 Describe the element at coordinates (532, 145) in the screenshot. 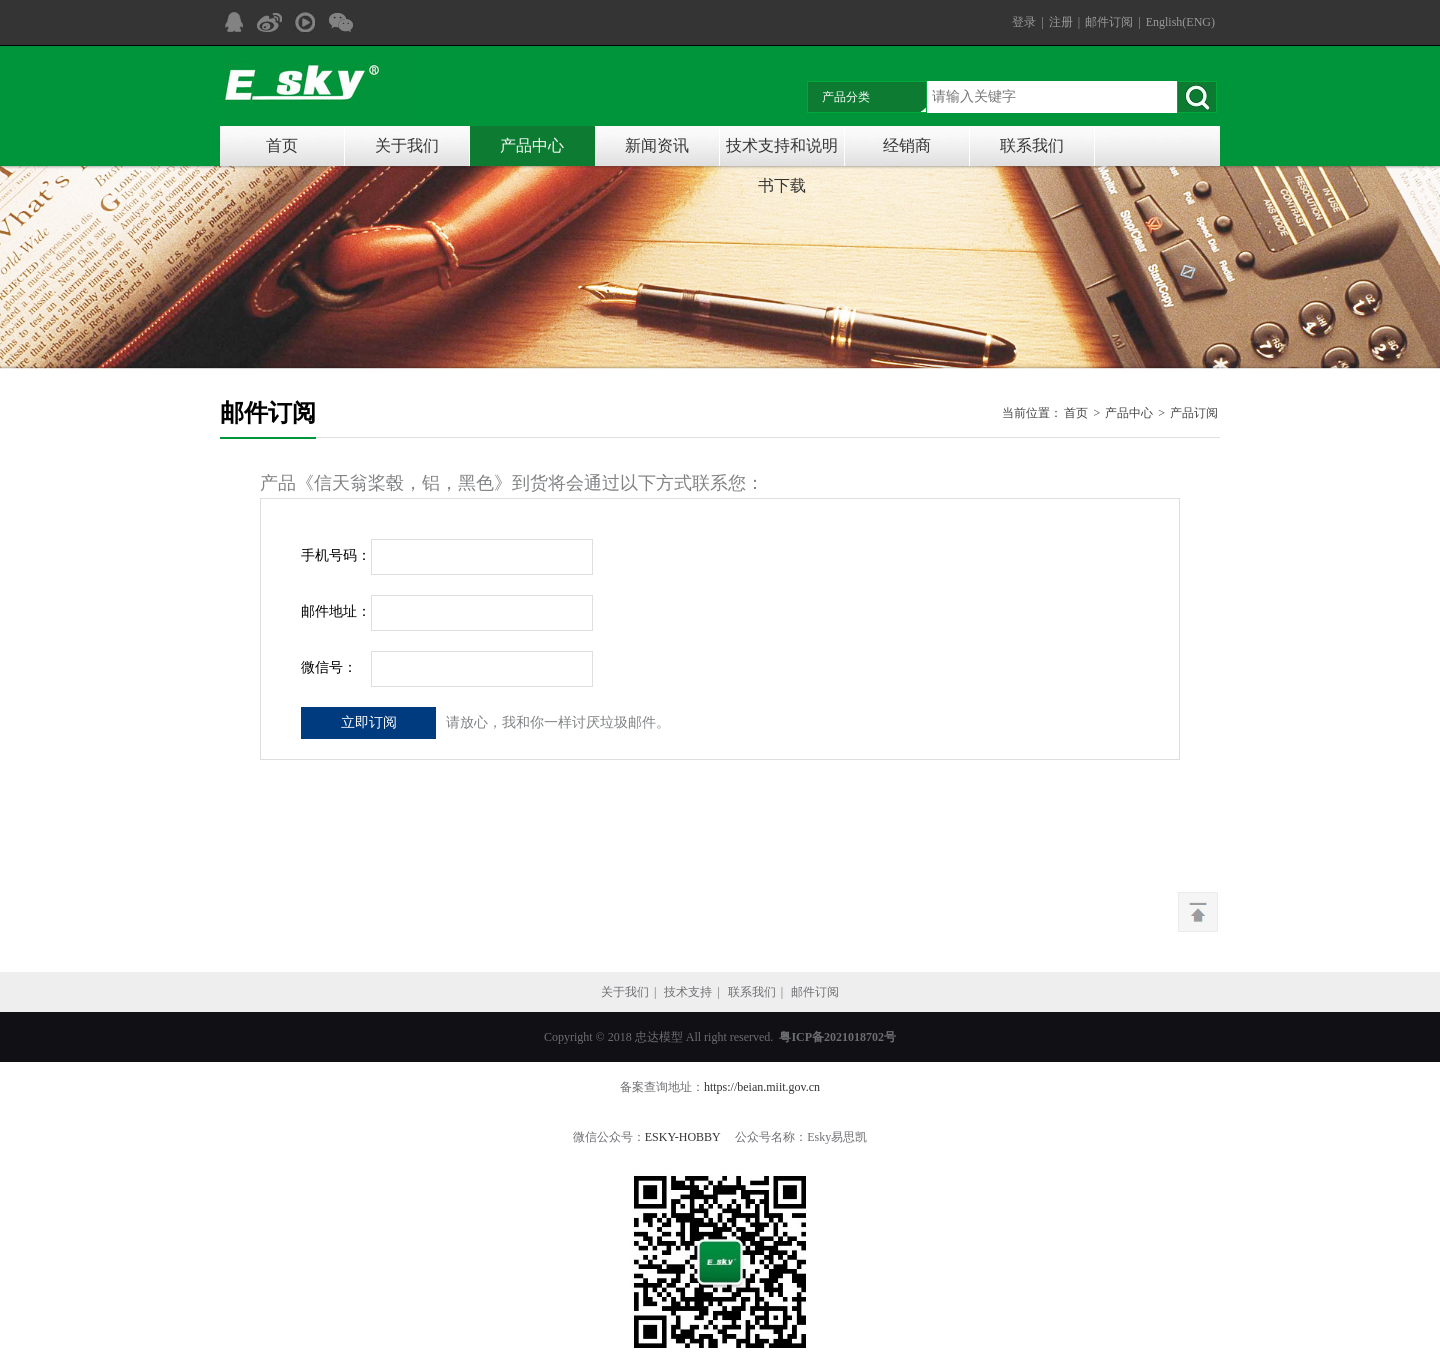

I see `产品中心` at that location.